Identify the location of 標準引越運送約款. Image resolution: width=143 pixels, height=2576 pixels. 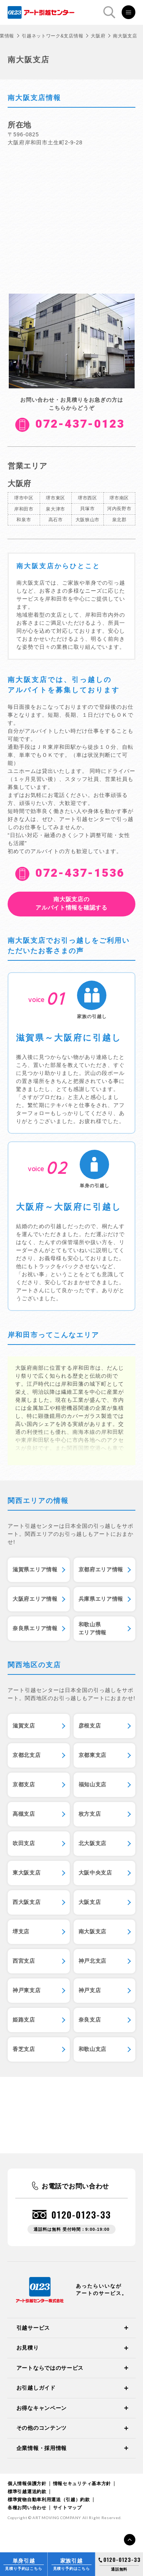
(27, 2491).